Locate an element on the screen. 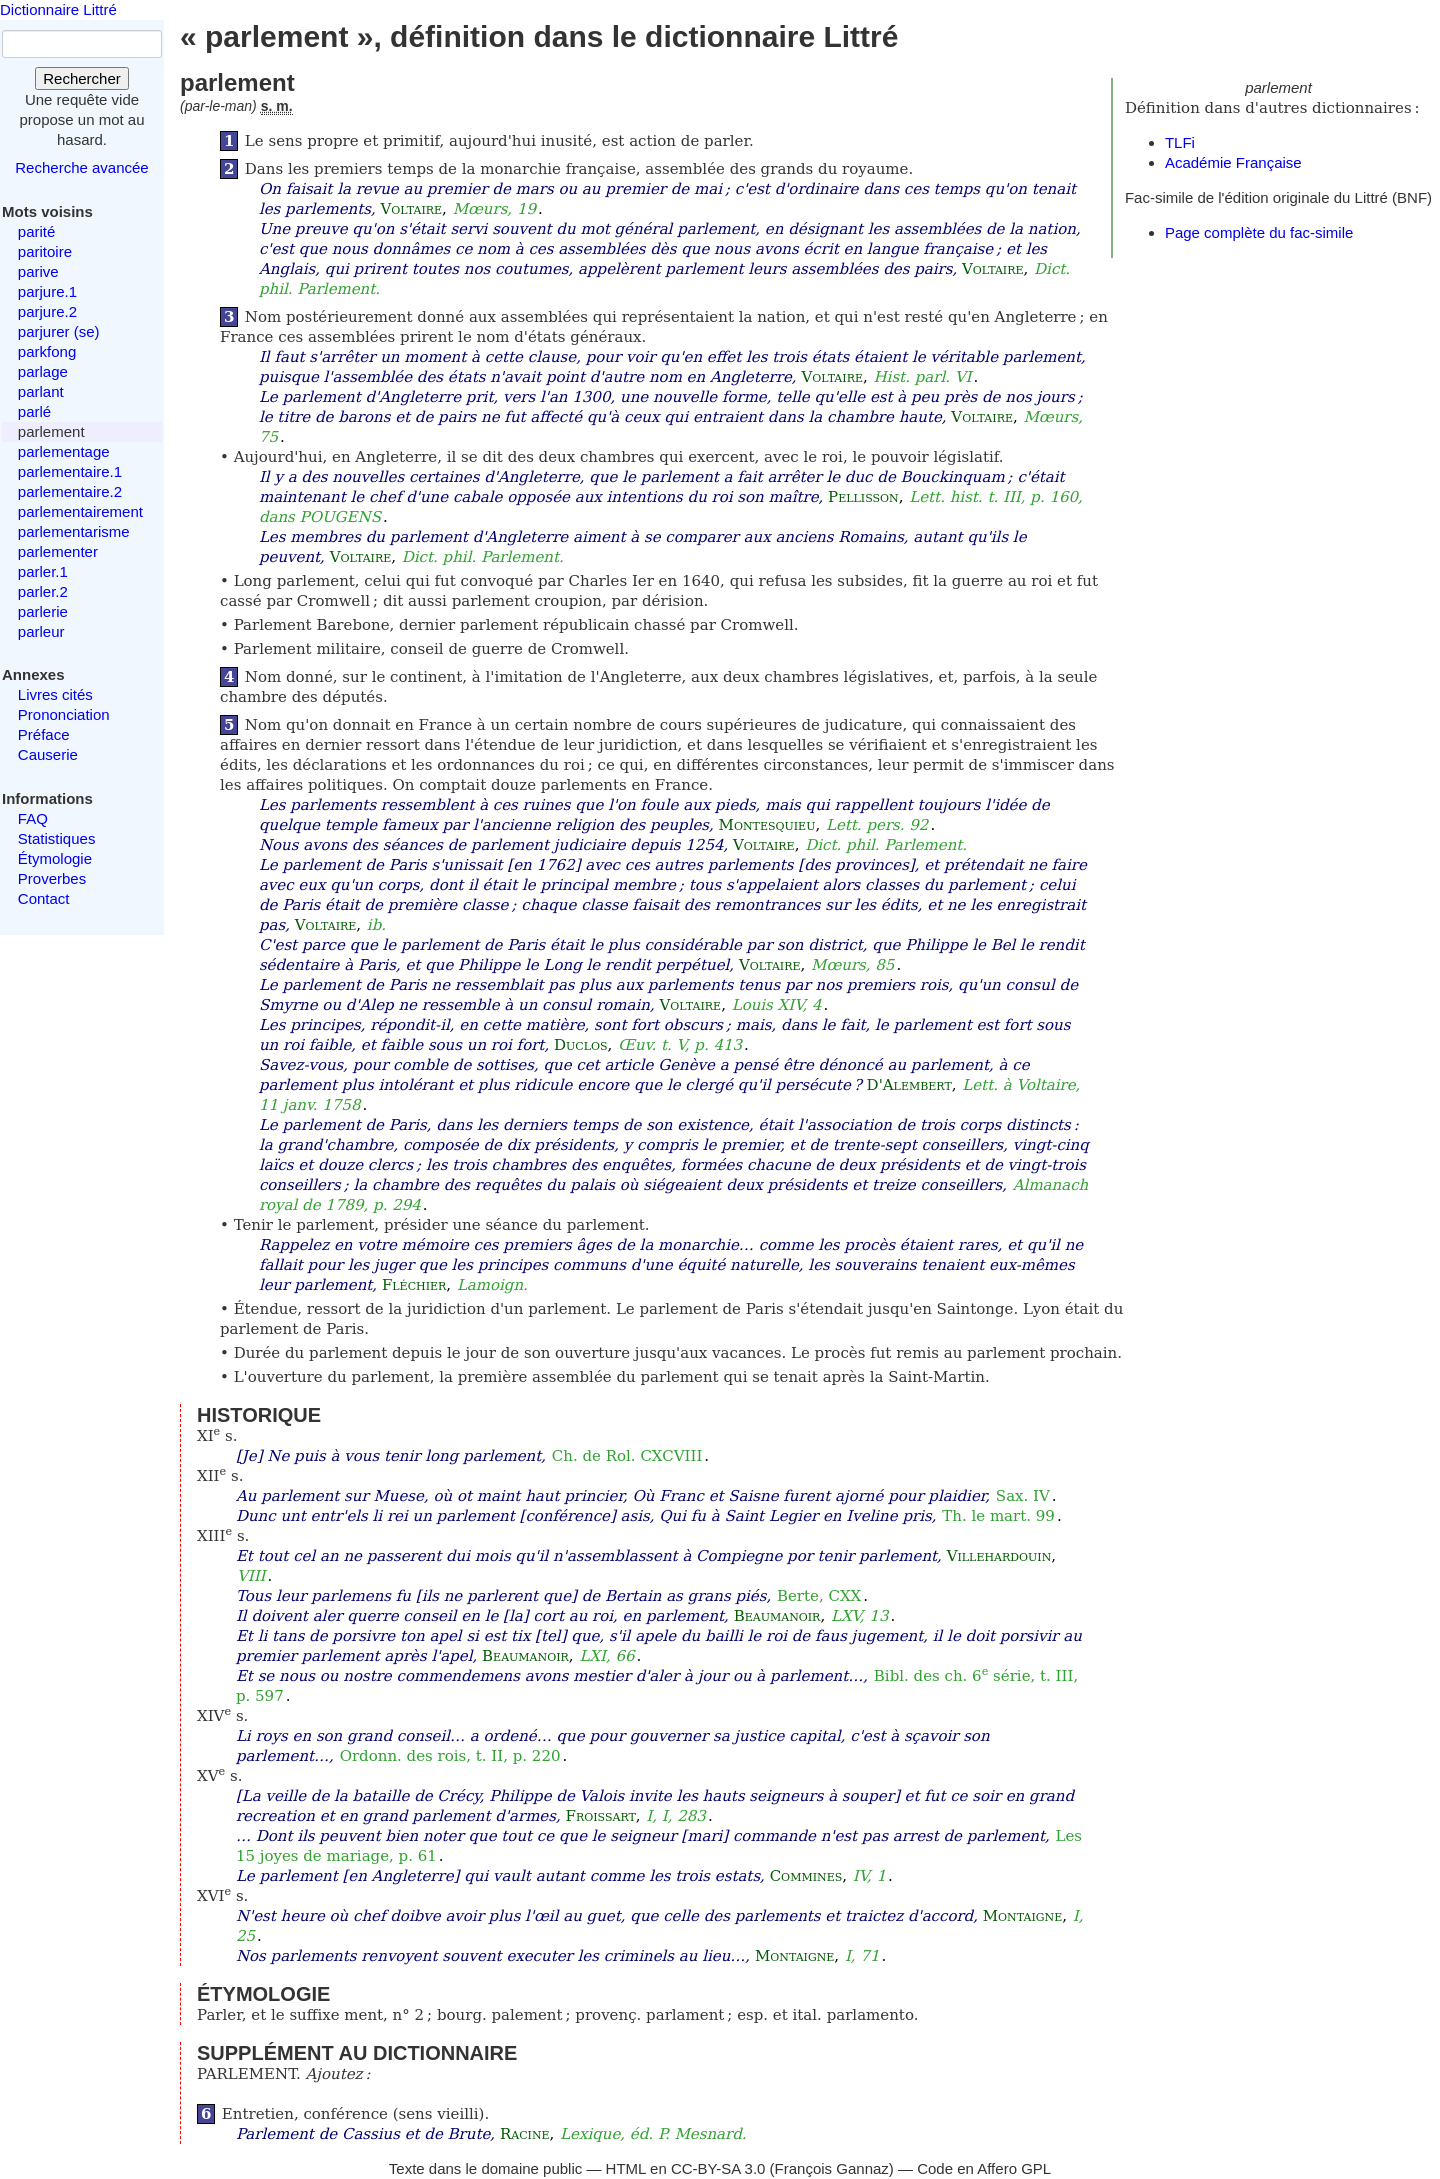 The height and width of the screenshot is (2179, 1440). parité is located at coordinates (37, 231).